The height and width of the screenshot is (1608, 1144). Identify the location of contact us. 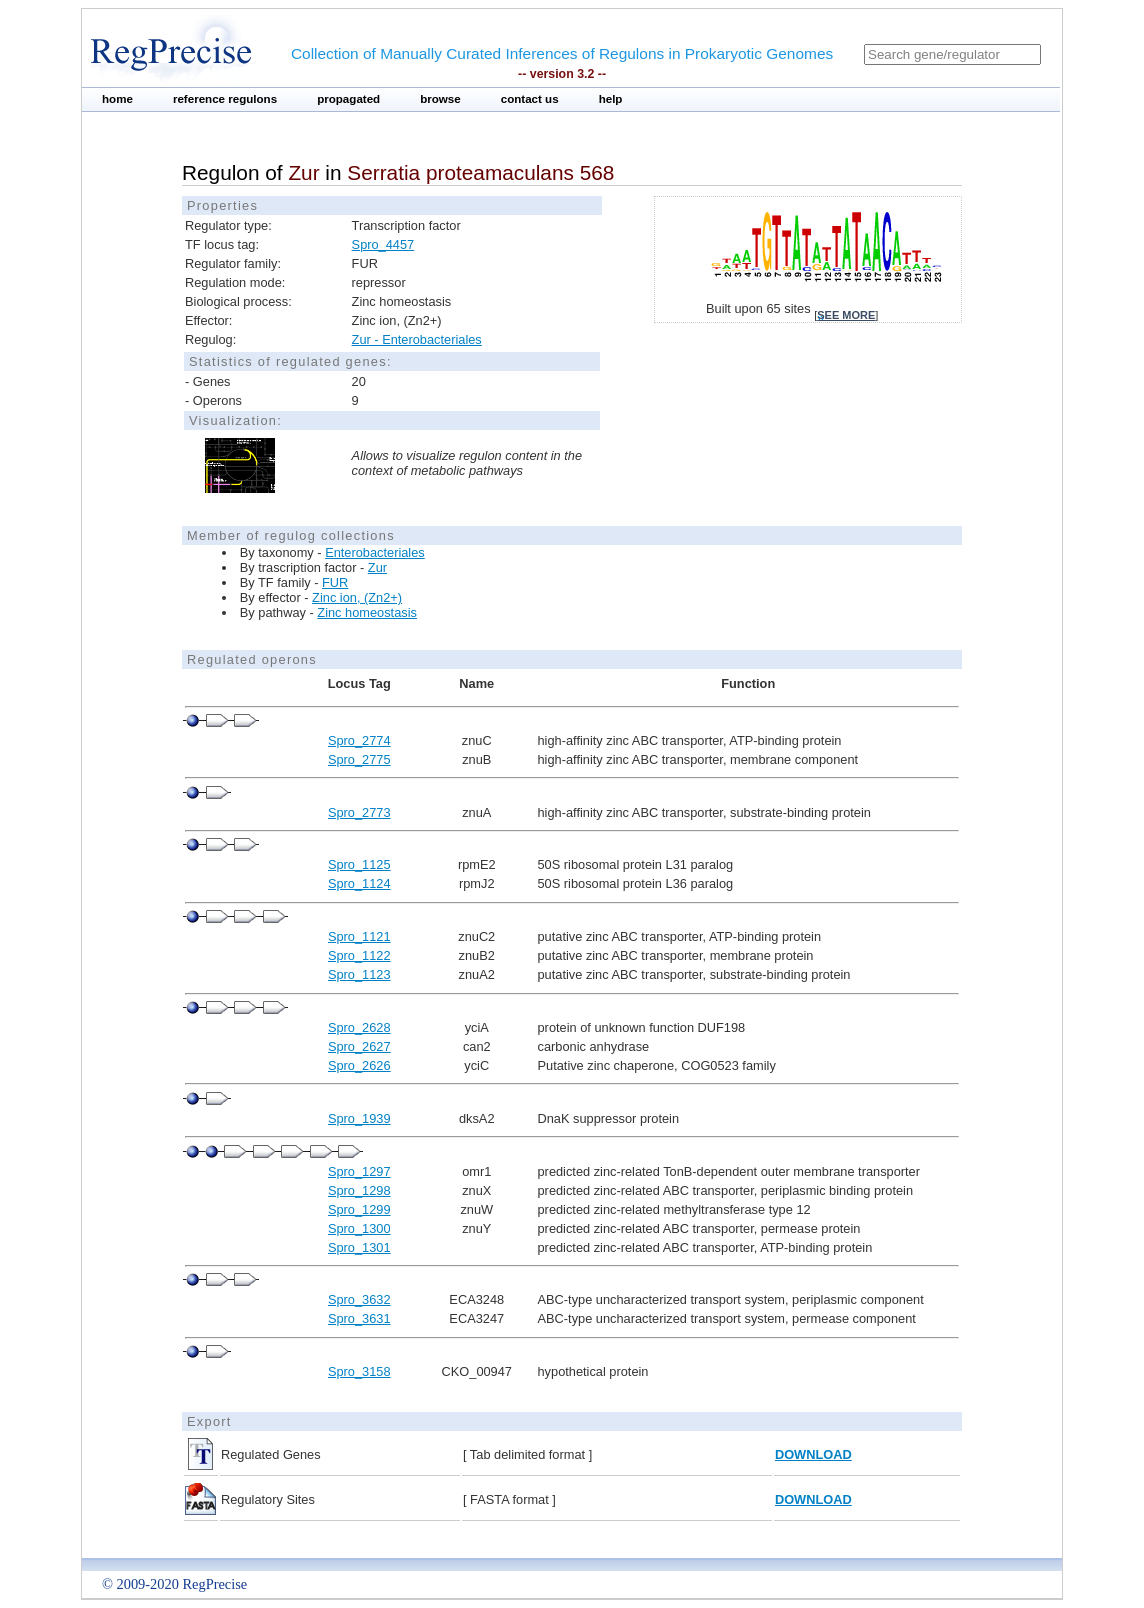
(530, 99).